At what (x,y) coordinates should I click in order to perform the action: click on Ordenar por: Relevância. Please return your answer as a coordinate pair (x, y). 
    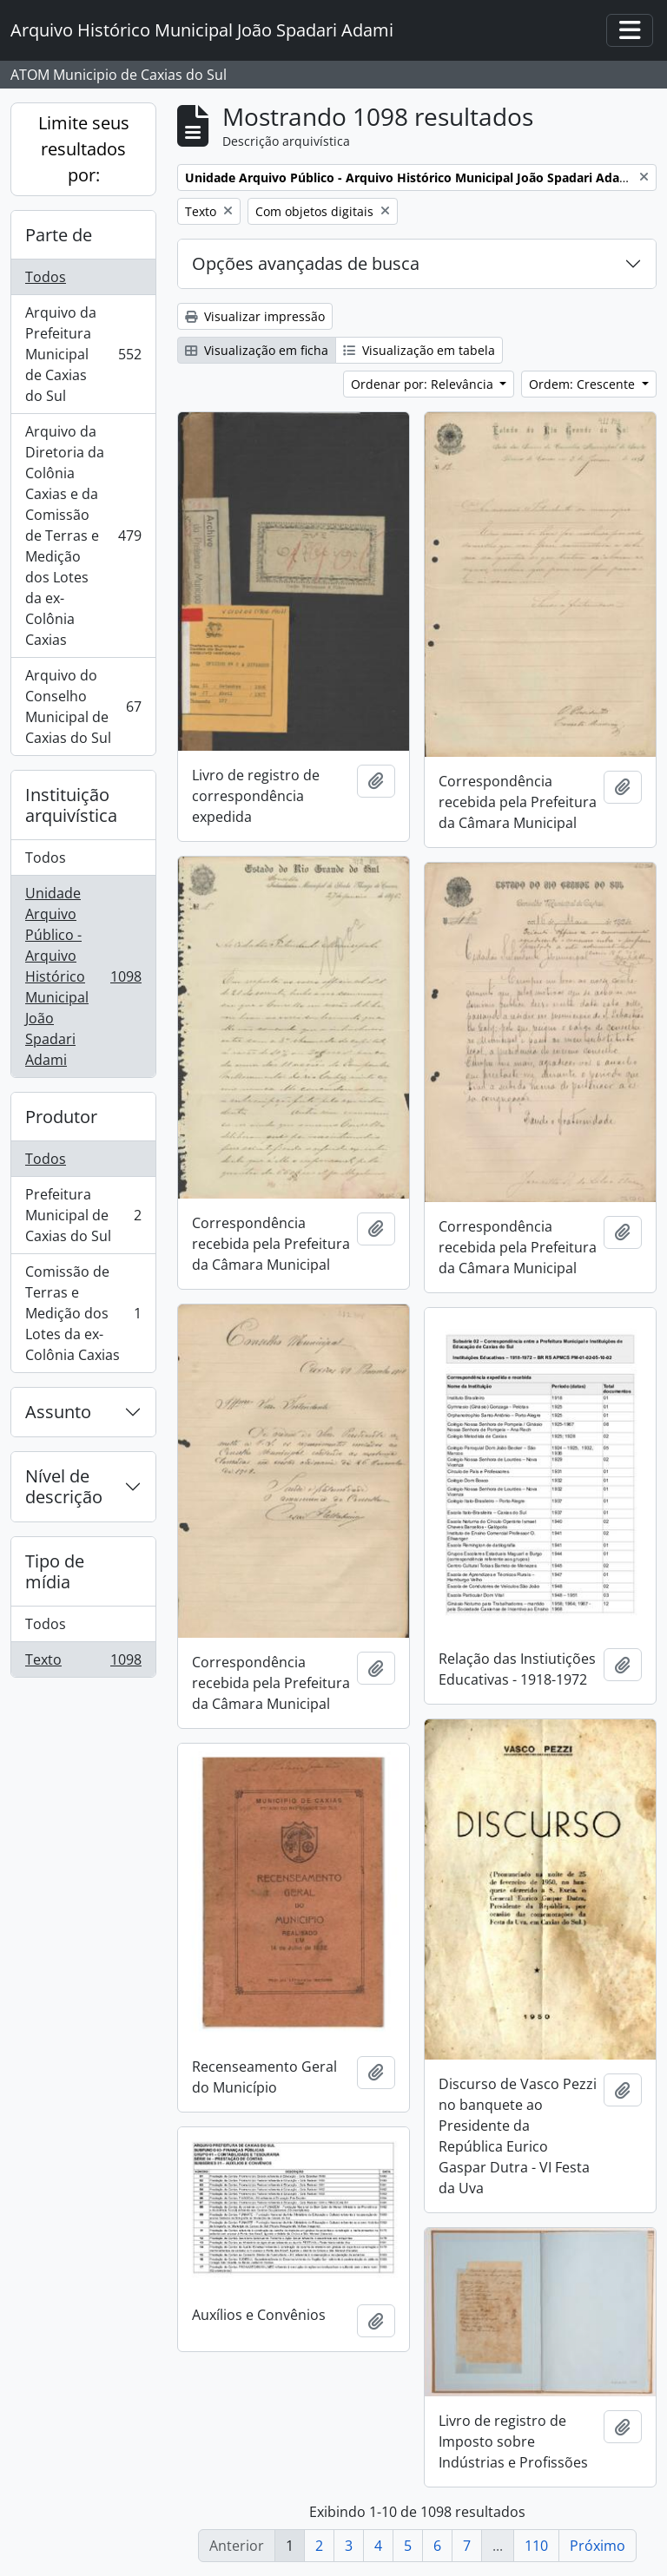
    Looking at the image, I should click on (424, 384).